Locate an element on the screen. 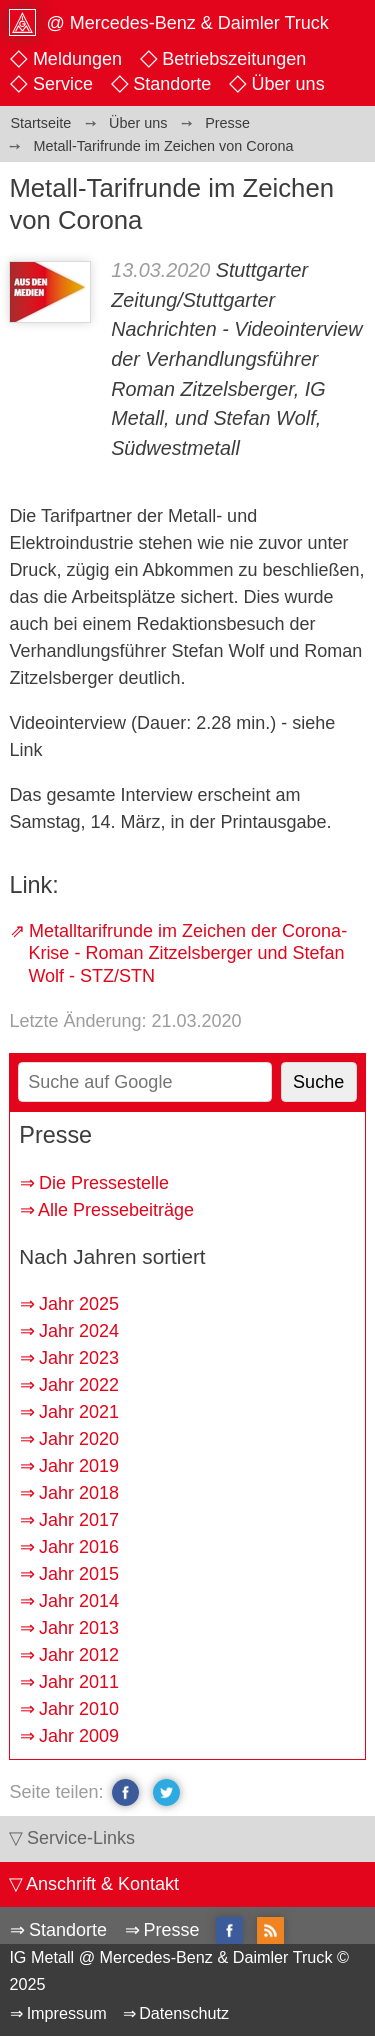 Image resolution: width=375 pixels, height=2037 pixels. Jahr 2025 is located at coordinates (79, 1304).